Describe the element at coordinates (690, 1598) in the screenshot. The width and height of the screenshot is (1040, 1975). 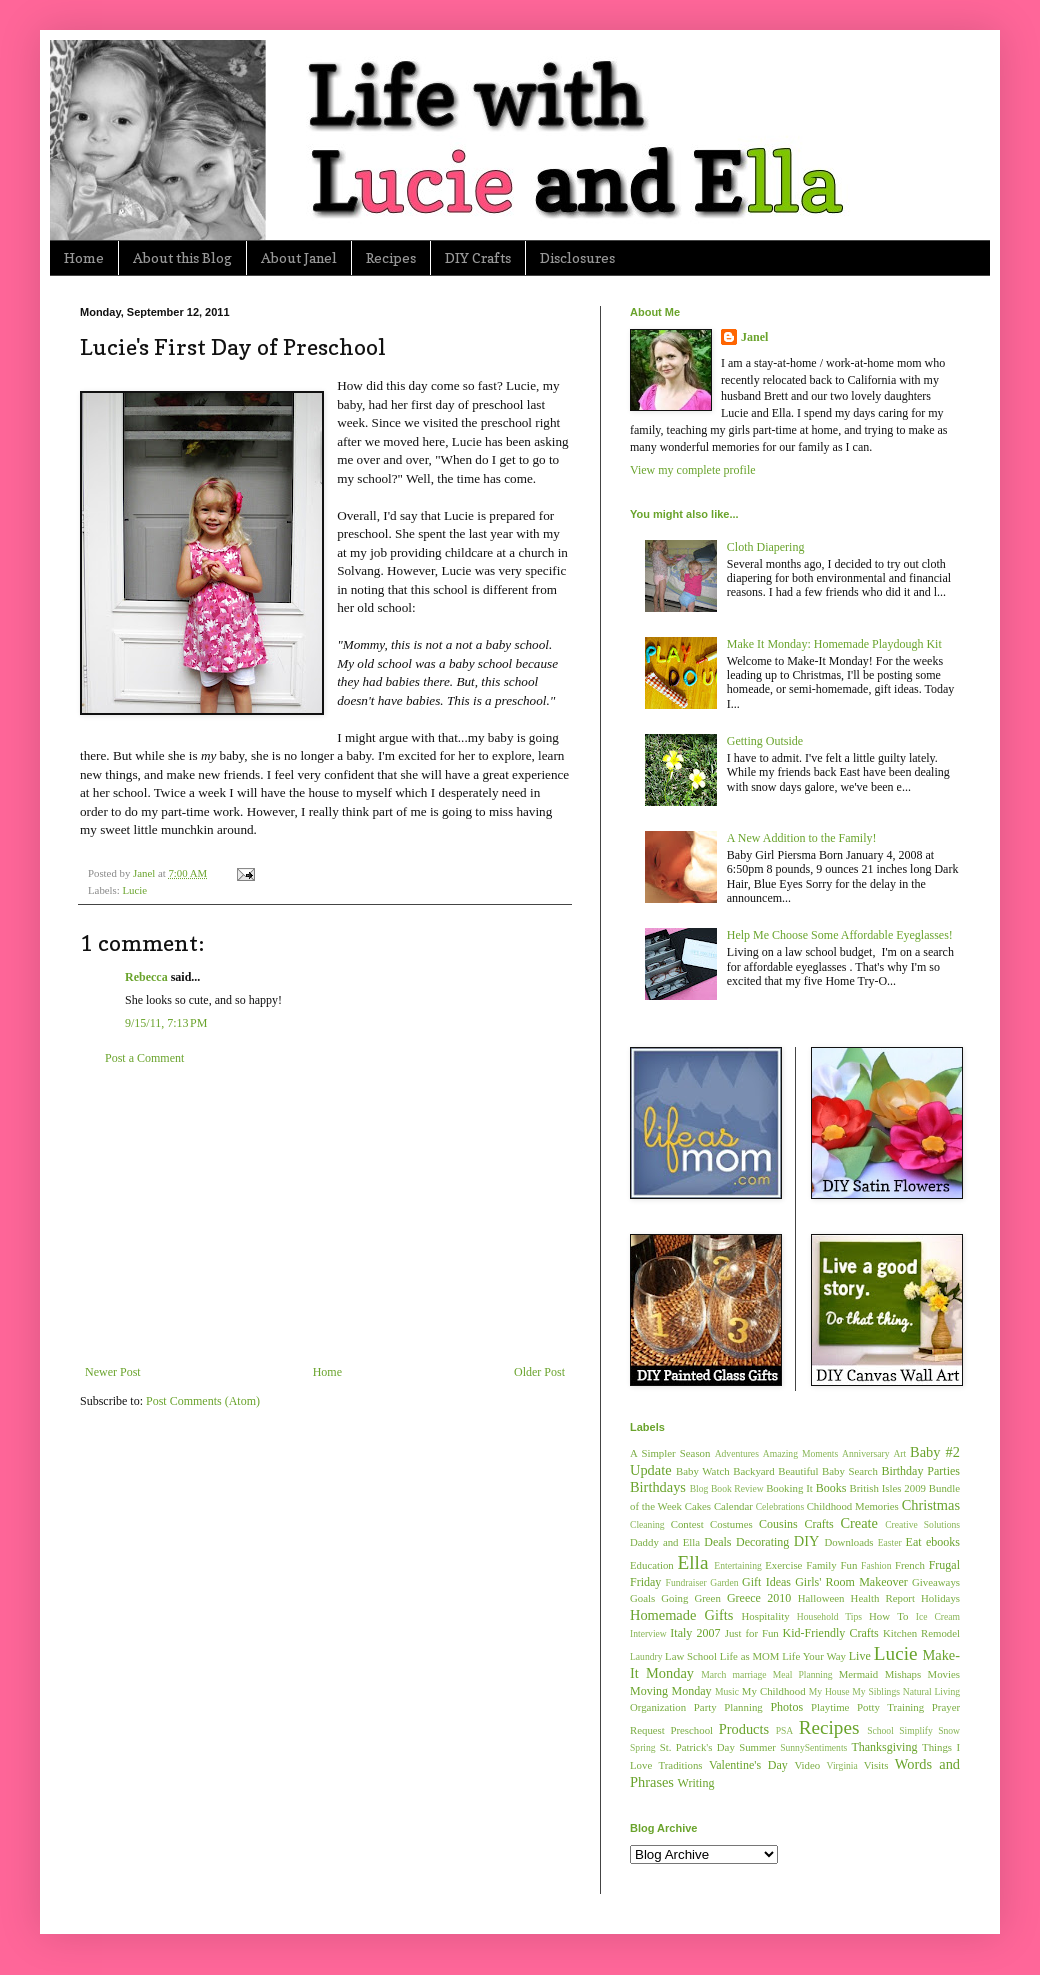
I see `Going Green` at that location.